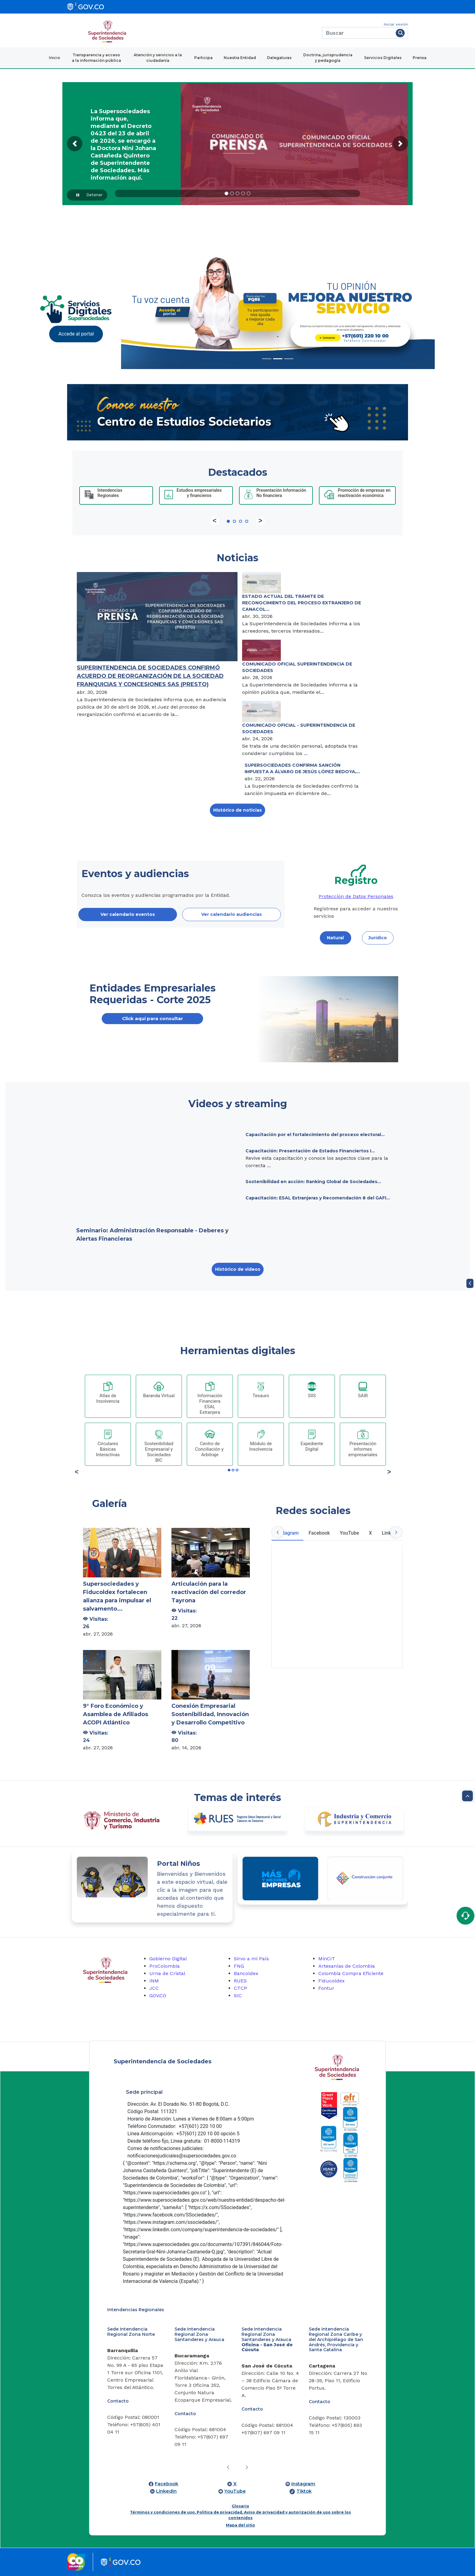 The height and width of the screenshot is (2576, 475). Describe the element at coordinates (304, 2491) in the screenshot. I see `Tiktok` at that location.